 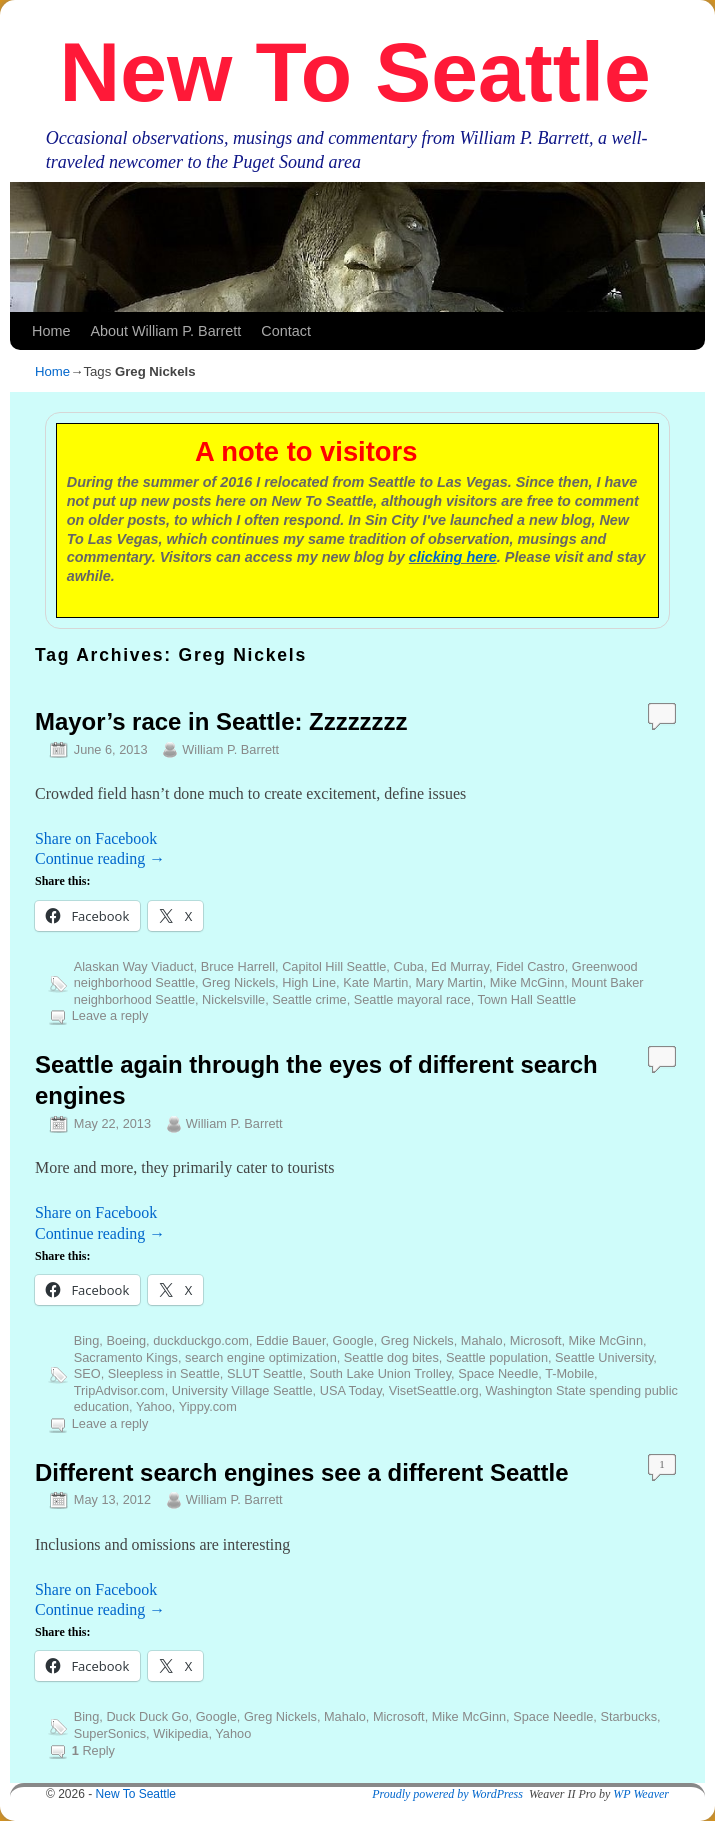 I want to click on Seattle University, so click(x=604, y=1357).